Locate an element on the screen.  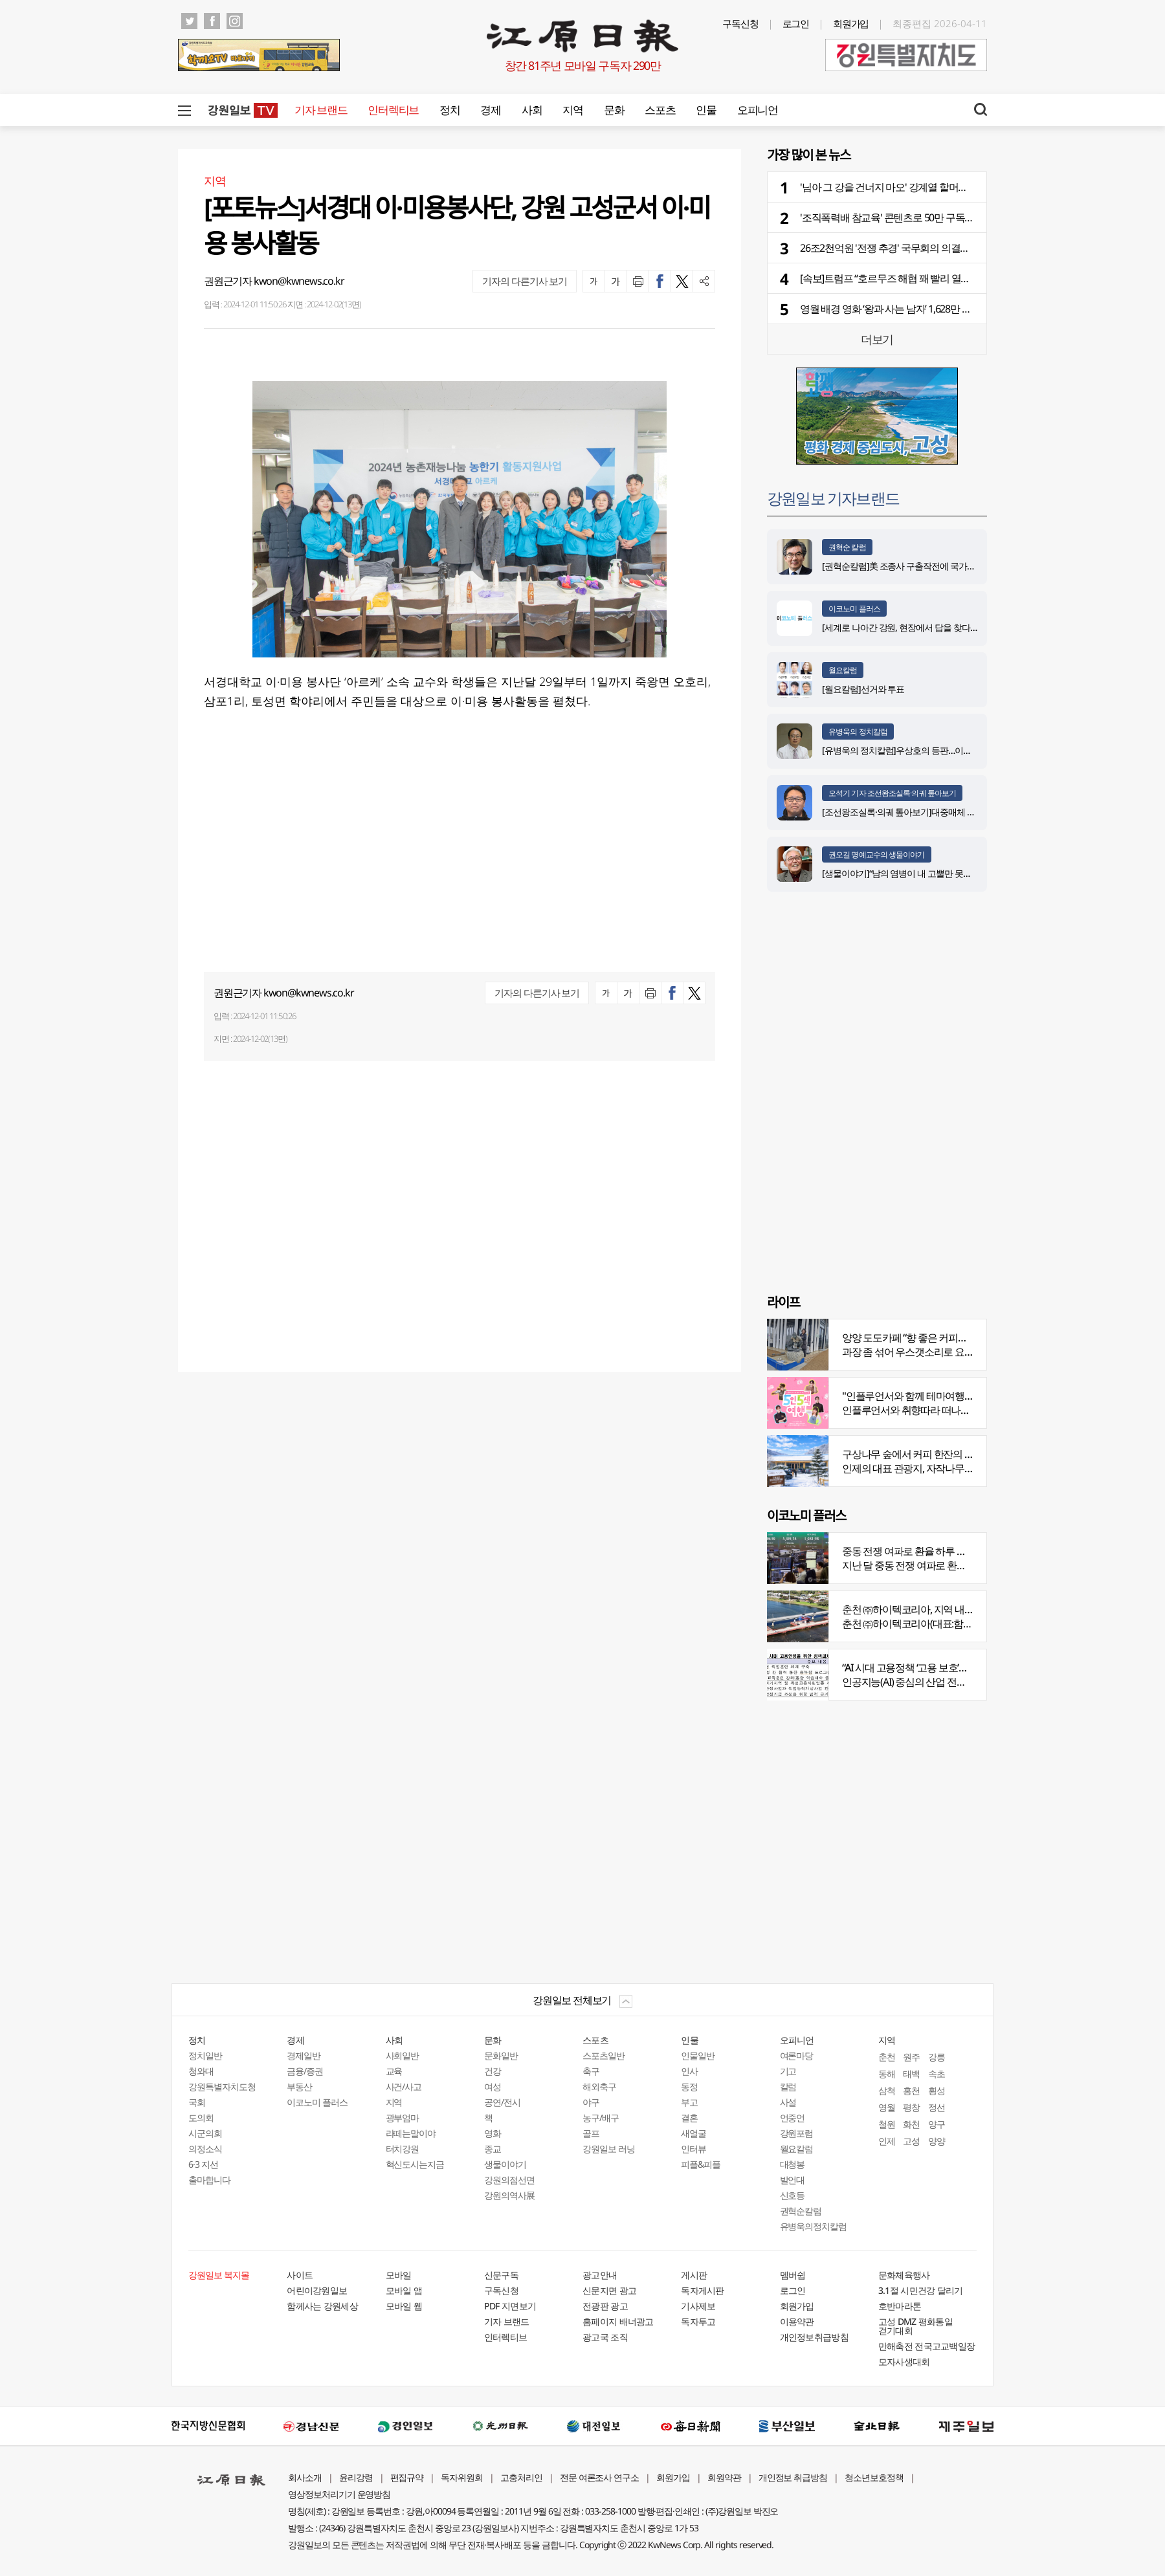
여성 is located at coordinates (492, 2086).